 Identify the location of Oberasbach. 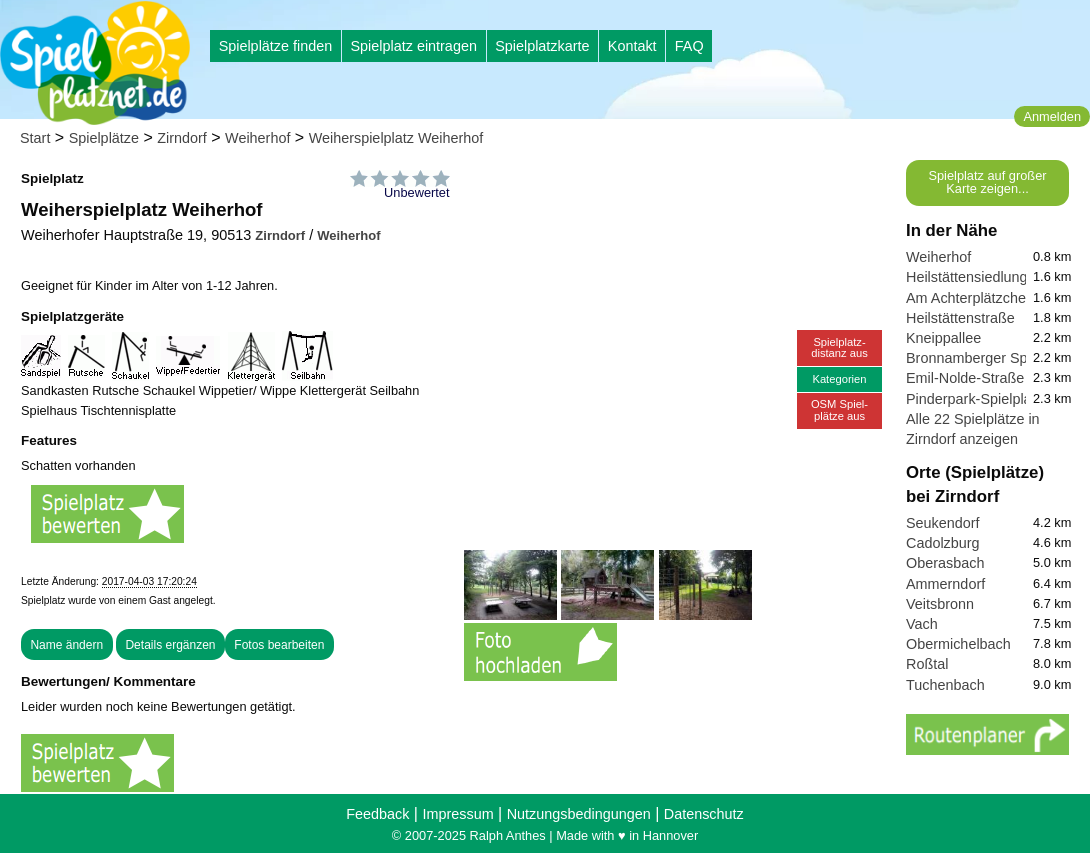
(945, 563).